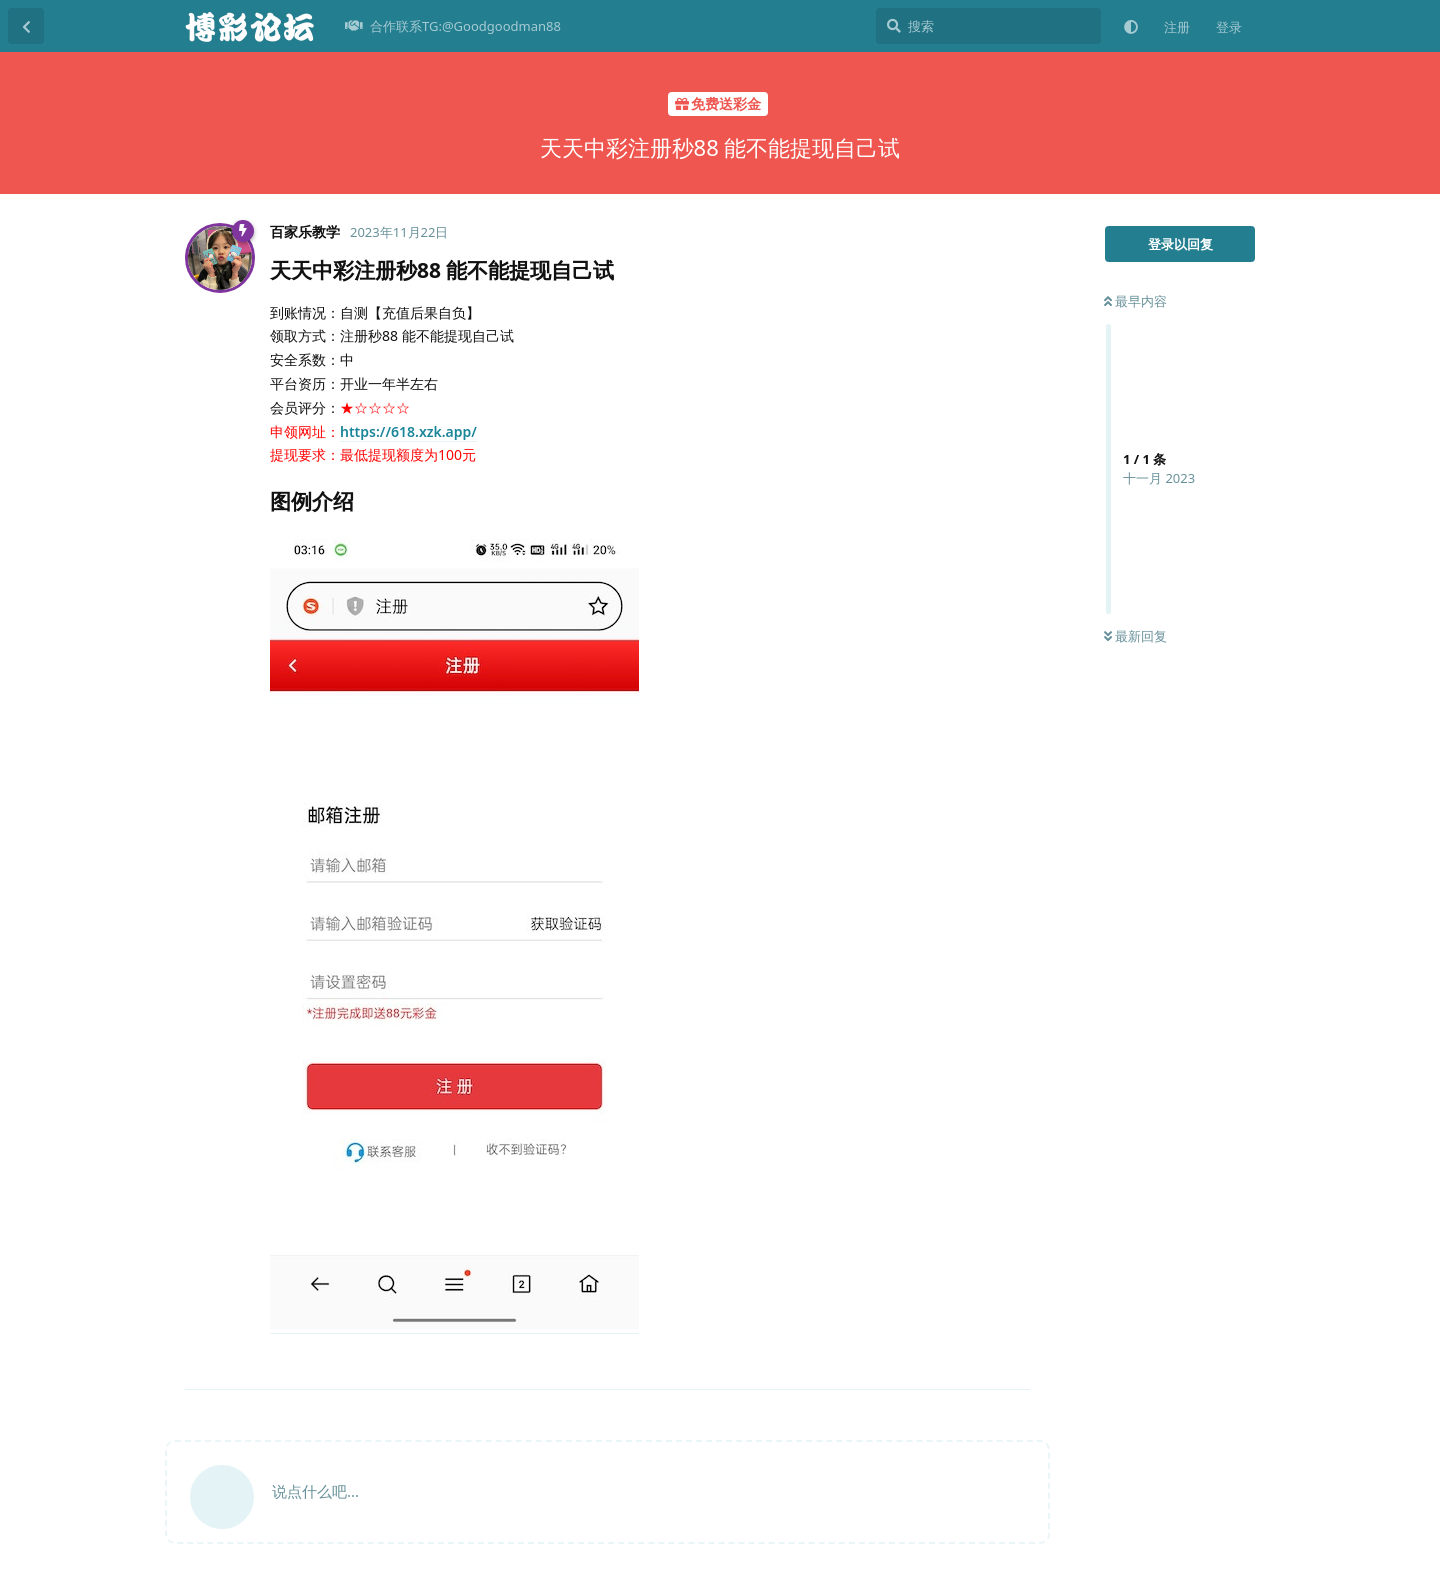 Image resolution: width=1440 pixels, height=1593 pixels. I want to click on [搜索], so click(988, 26).